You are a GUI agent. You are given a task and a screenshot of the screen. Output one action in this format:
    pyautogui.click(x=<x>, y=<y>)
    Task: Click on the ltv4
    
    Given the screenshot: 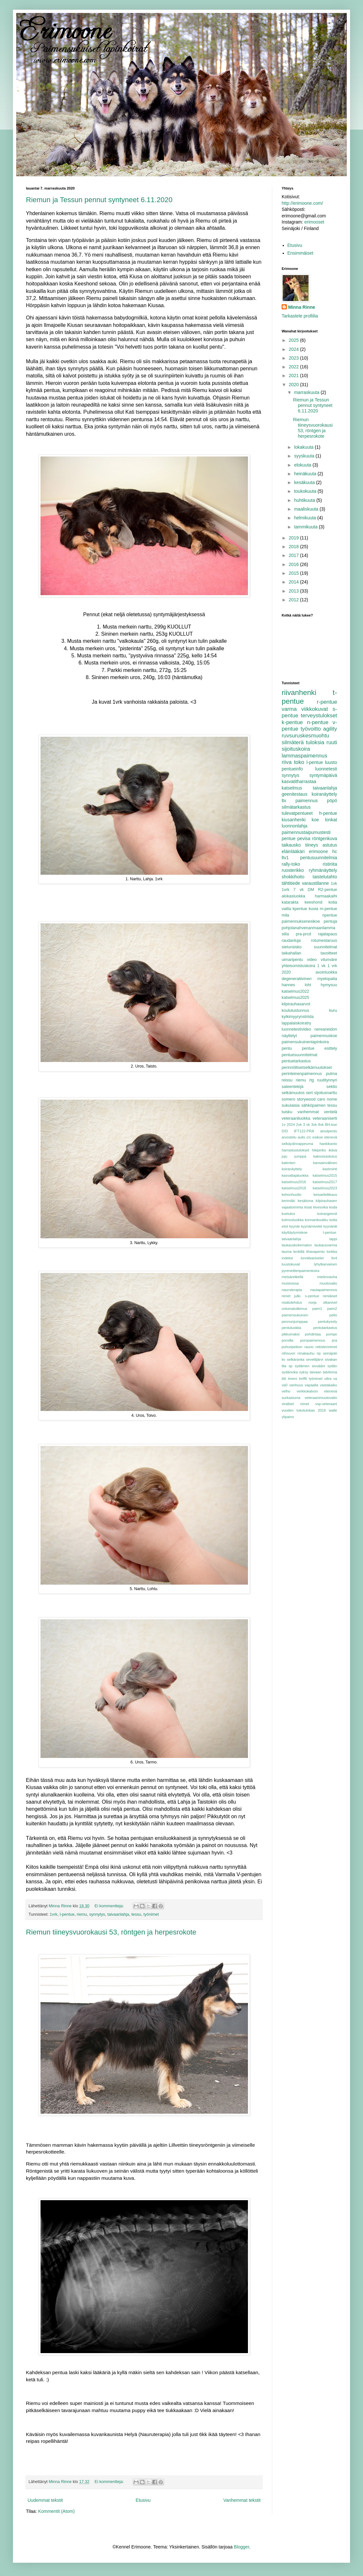 What is the action you would take?
    pyautogui.click(x=334, y=1258)
    